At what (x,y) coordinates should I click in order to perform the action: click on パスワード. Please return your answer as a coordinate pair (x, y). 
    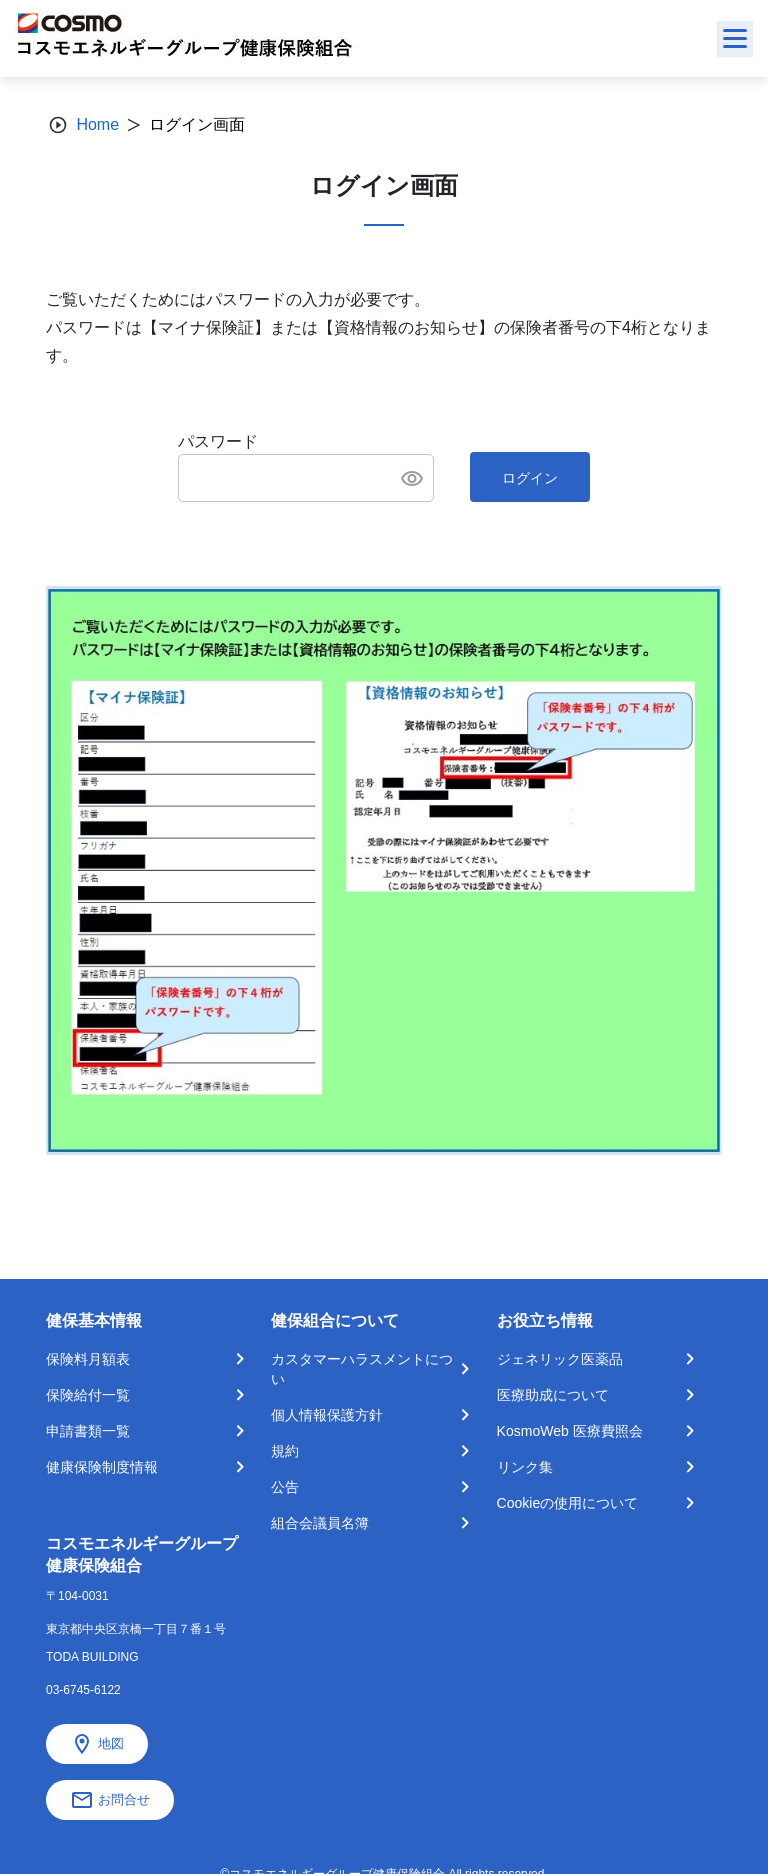
    Looking at the image, I should click on (218, 441).